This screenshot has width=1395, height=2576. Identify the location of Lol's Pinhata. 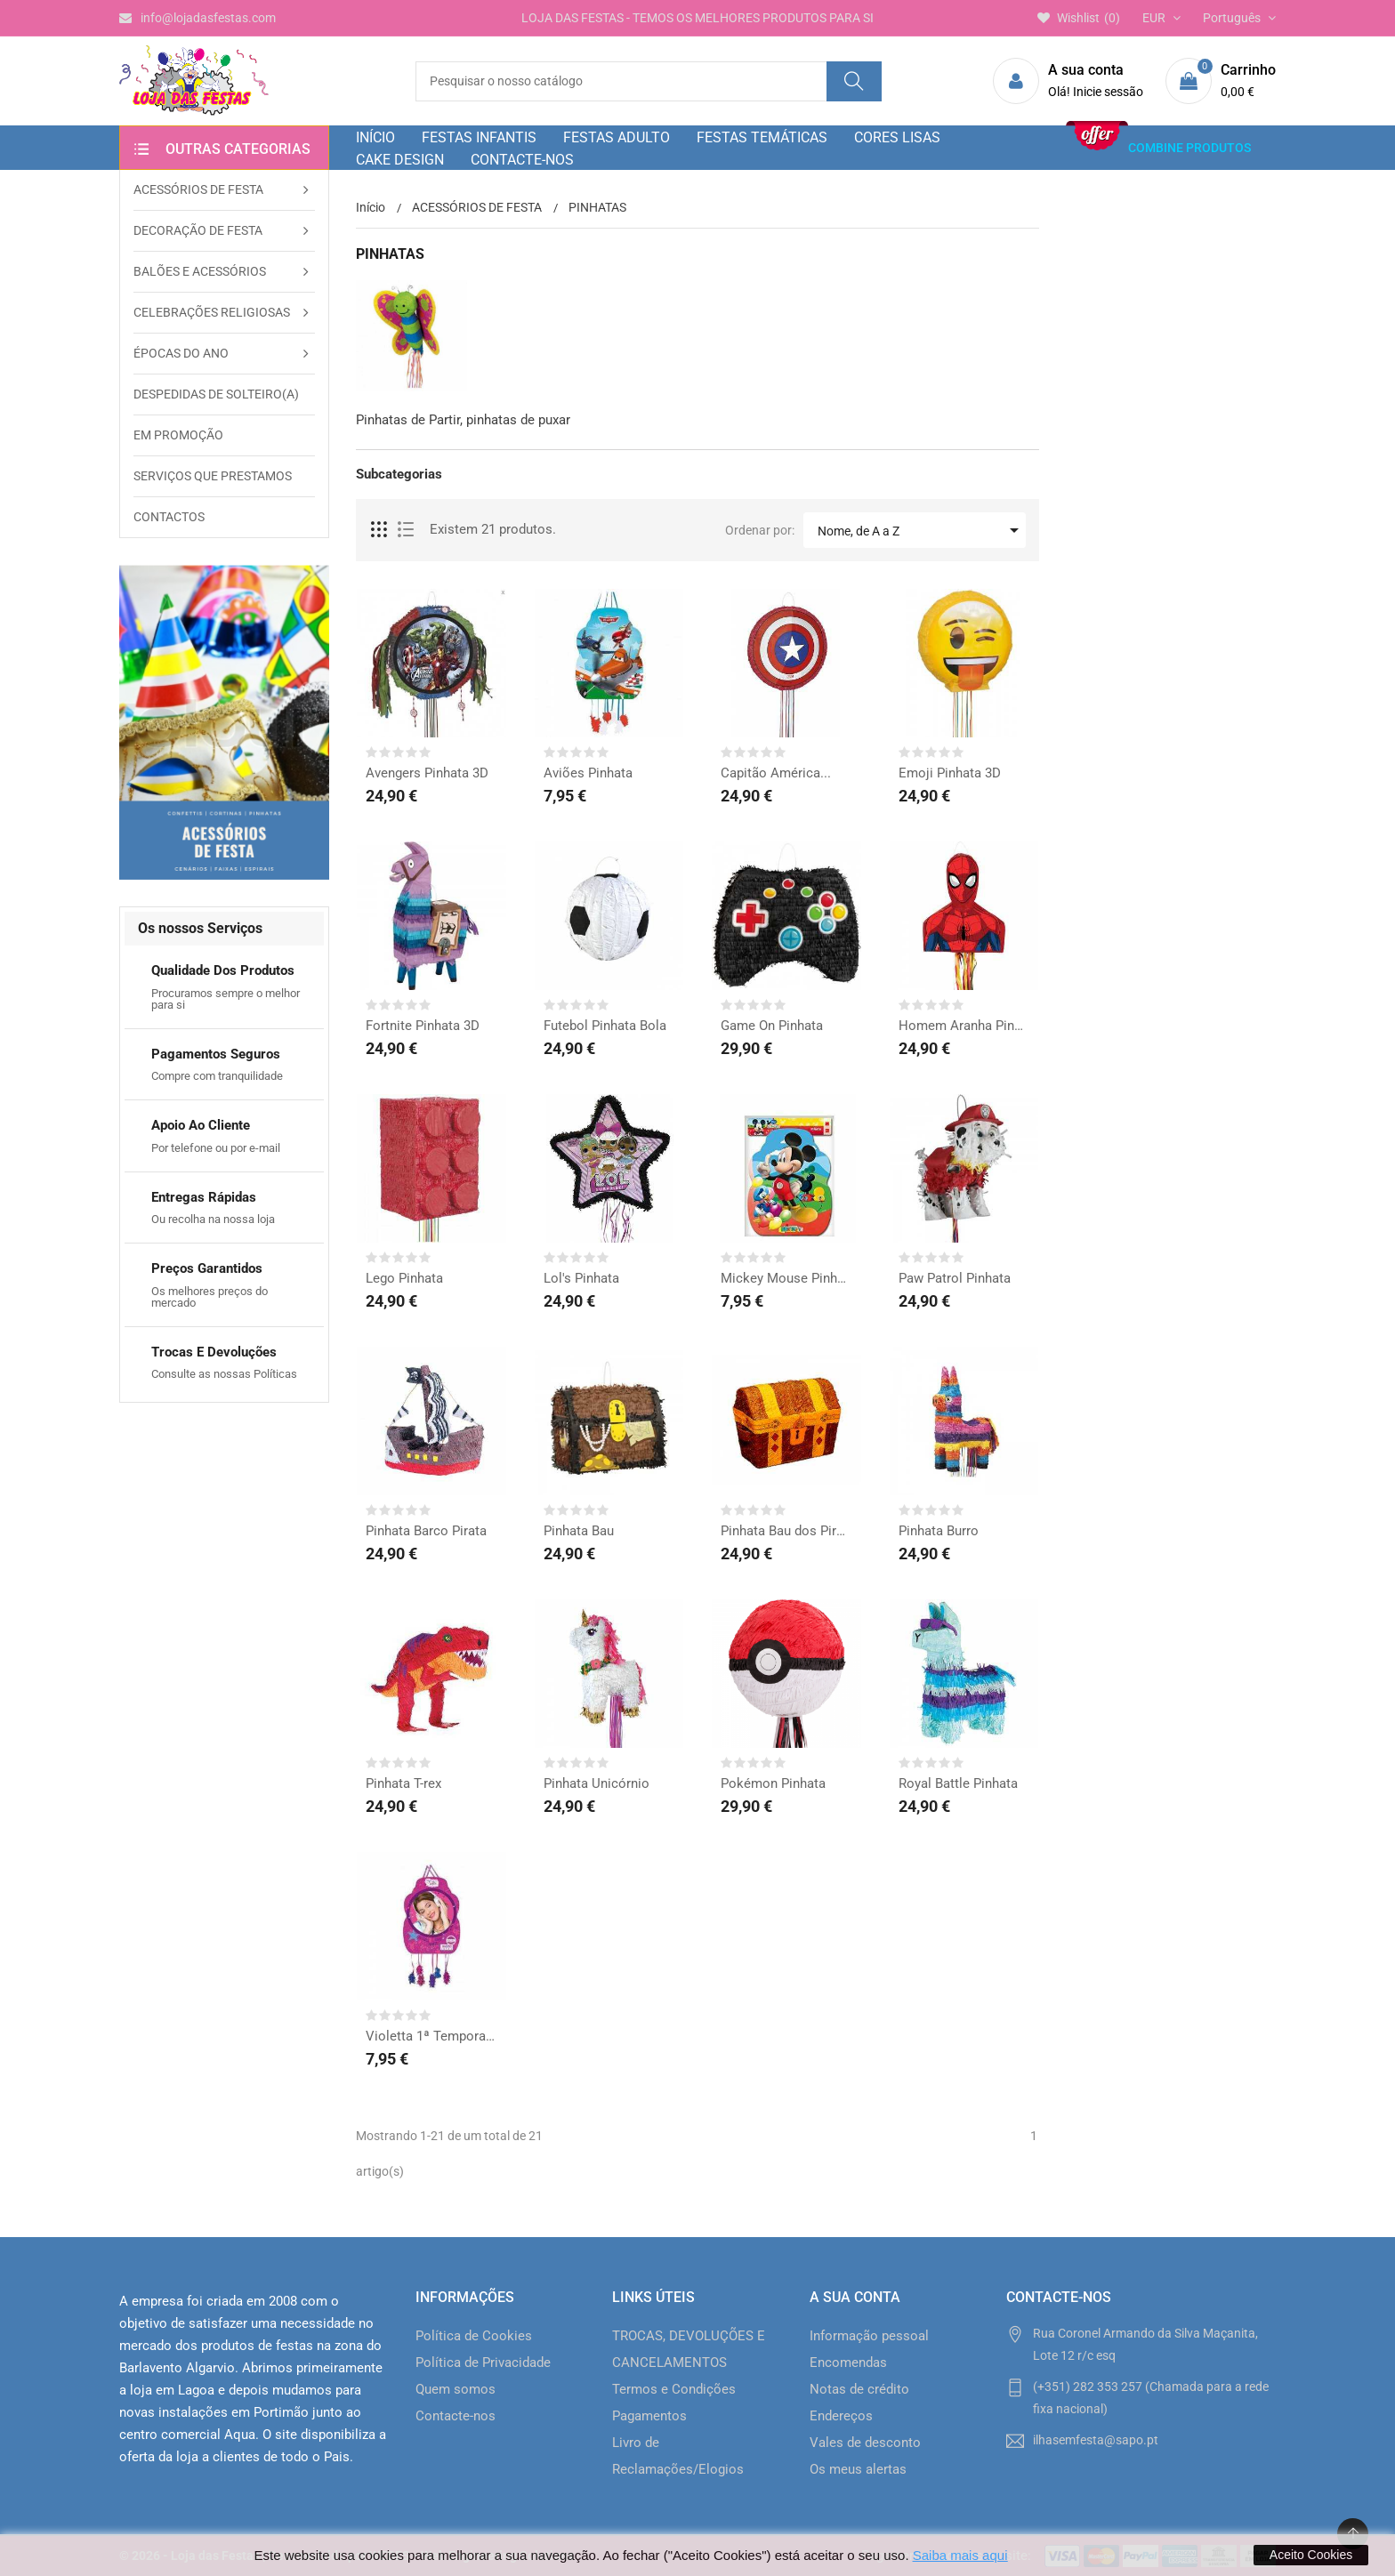
(581, 1278).